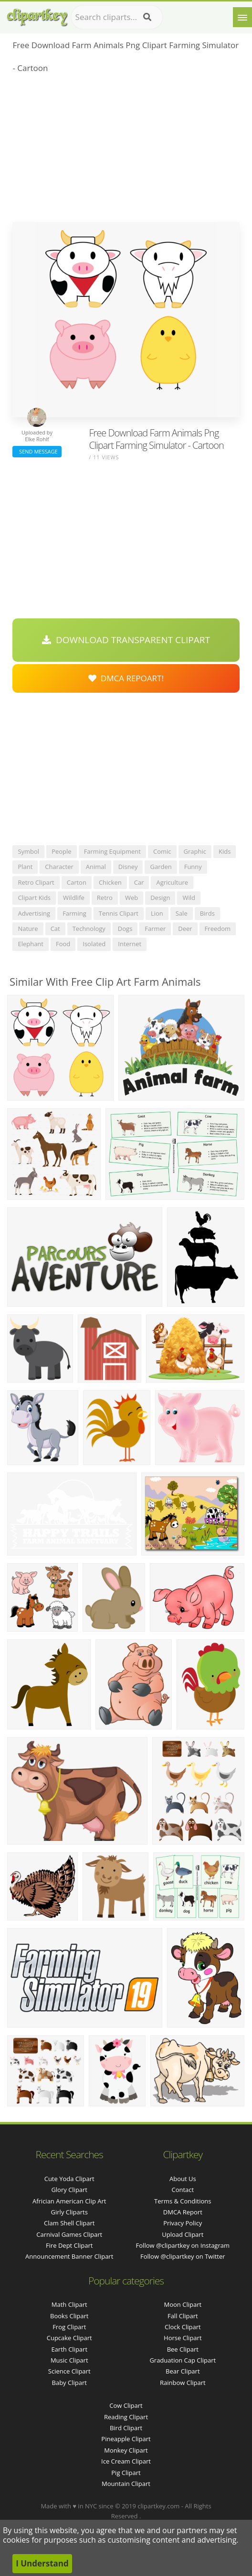 This screenshot has height=2576, width=252. I want to click on Music Clipart, so click(69, 2360).